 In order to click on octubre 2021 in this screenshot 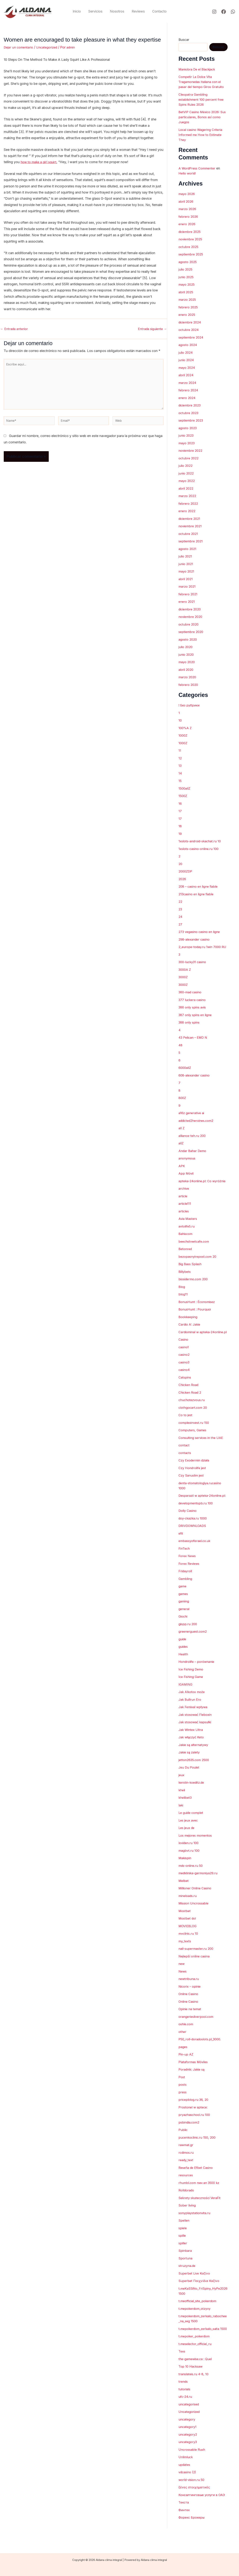, I will do `click(189, 534)`.